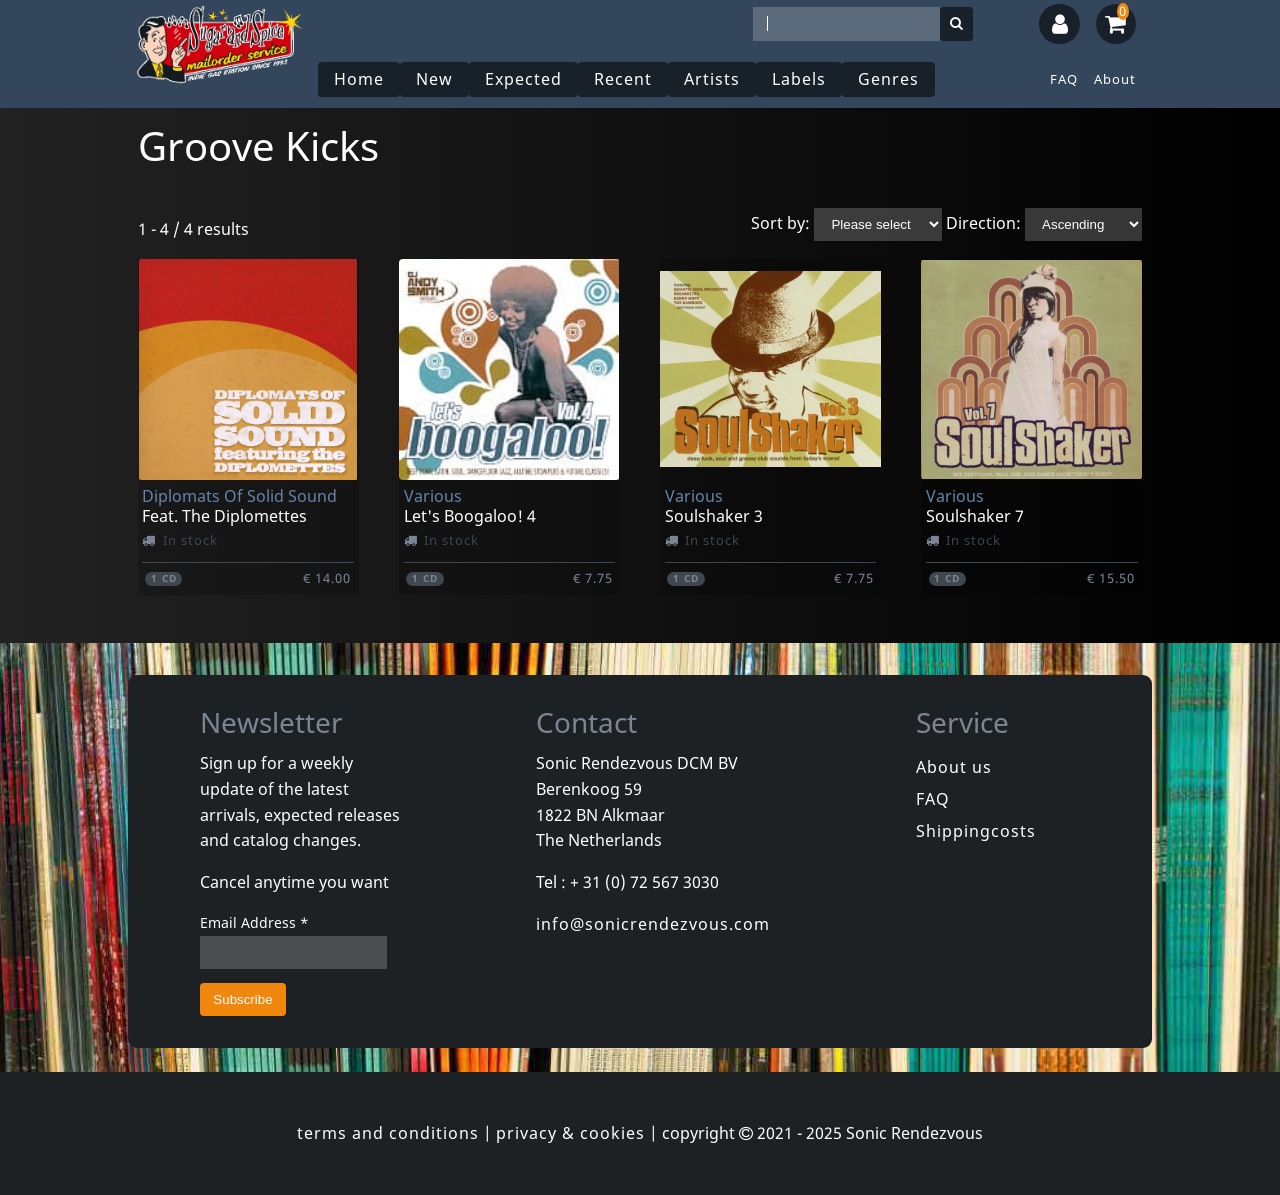 The image size is (1280, 1195). I want to click on Direction:, so click(983, 223).